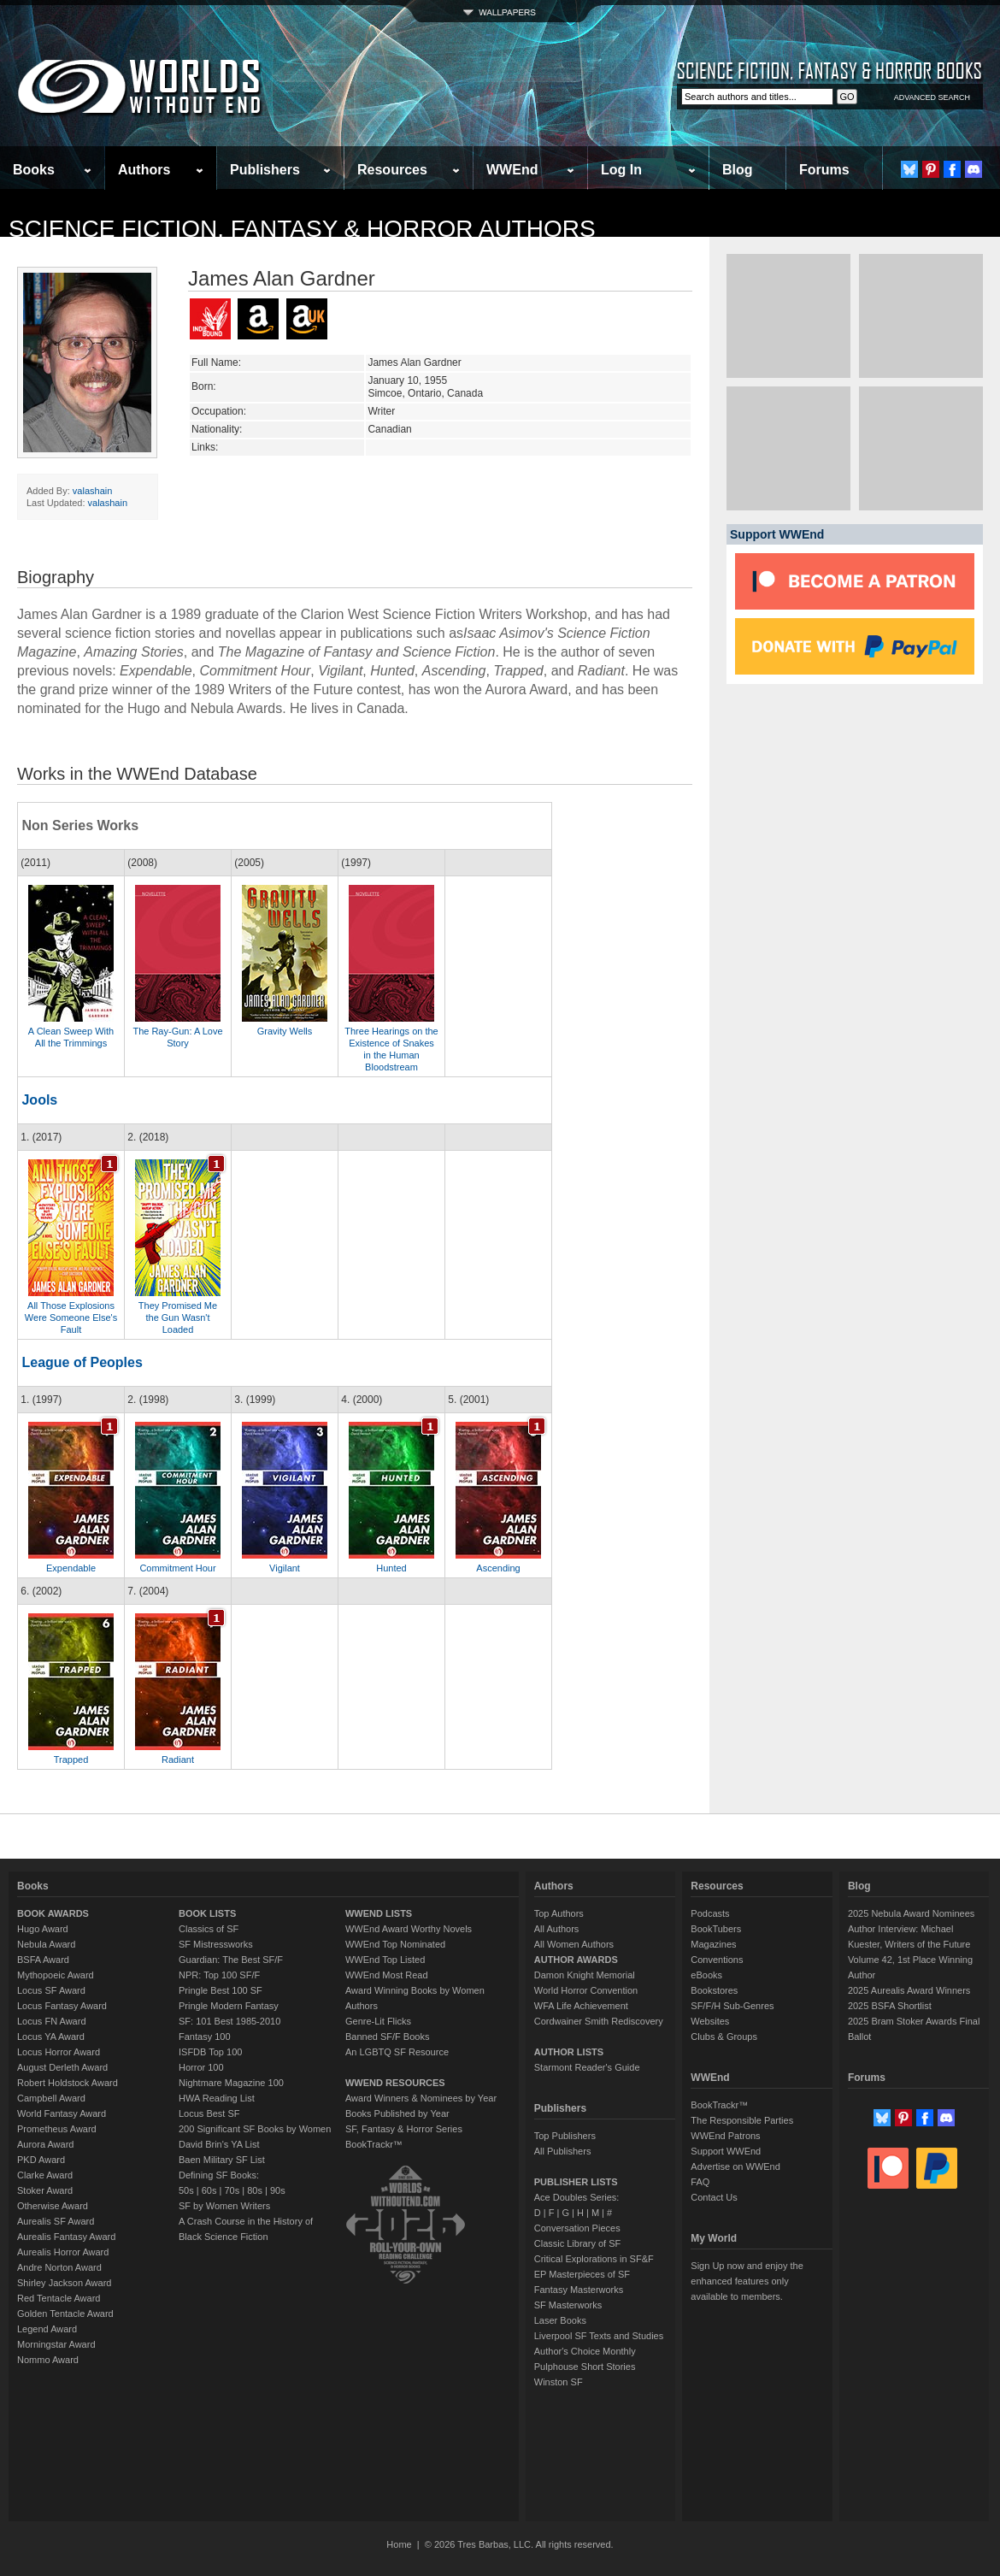 Image resolution: width=1000 pixels, height=2576 pixels. What do you see at coordinates (395, 2083) in the screenshot?
I see `WWEND RESOURCES` at bounding box center [395, 2083].